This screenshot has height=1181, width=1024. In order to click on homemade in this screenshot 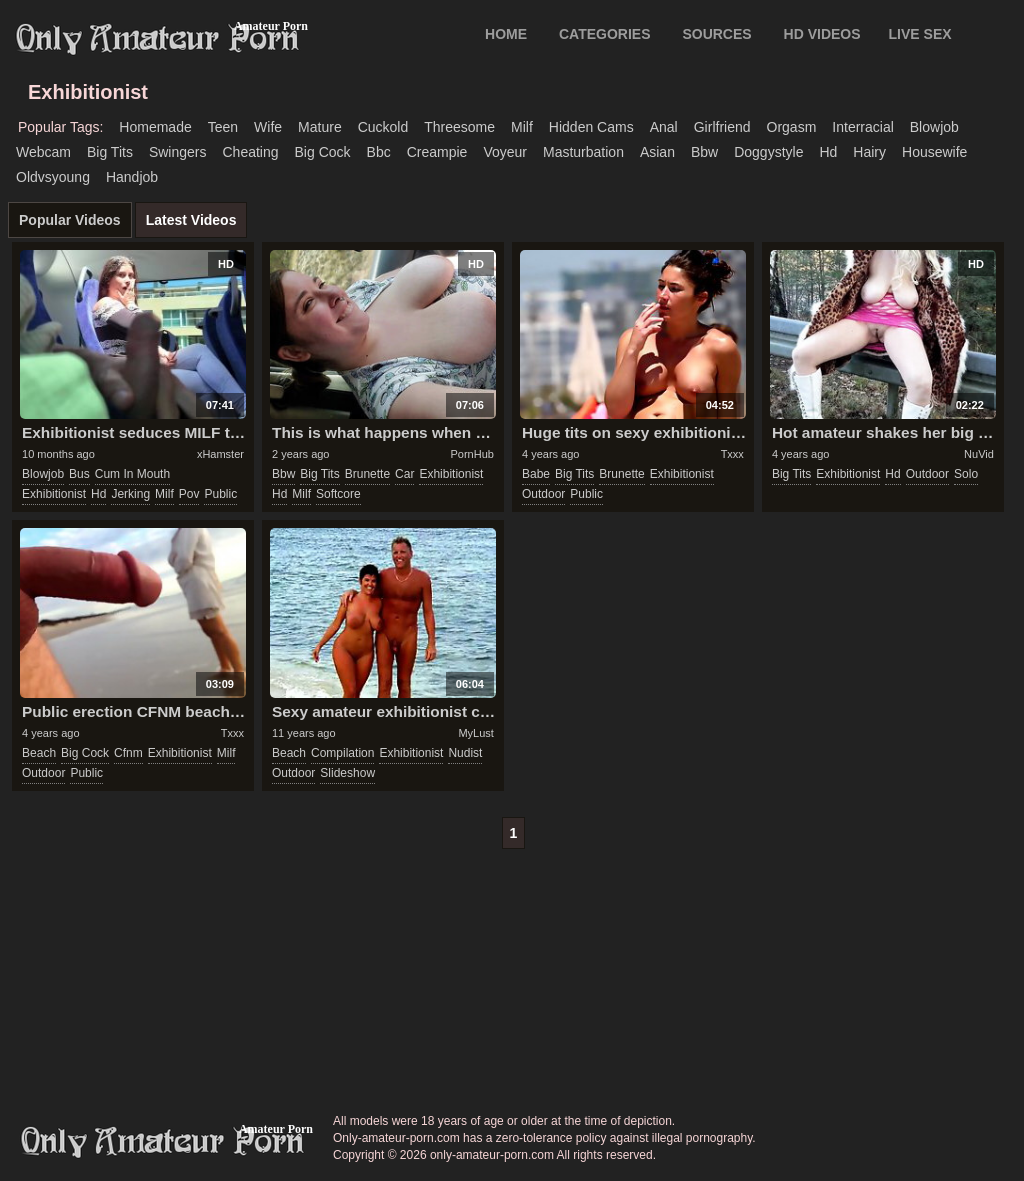, I will do `click(155, 127)`.